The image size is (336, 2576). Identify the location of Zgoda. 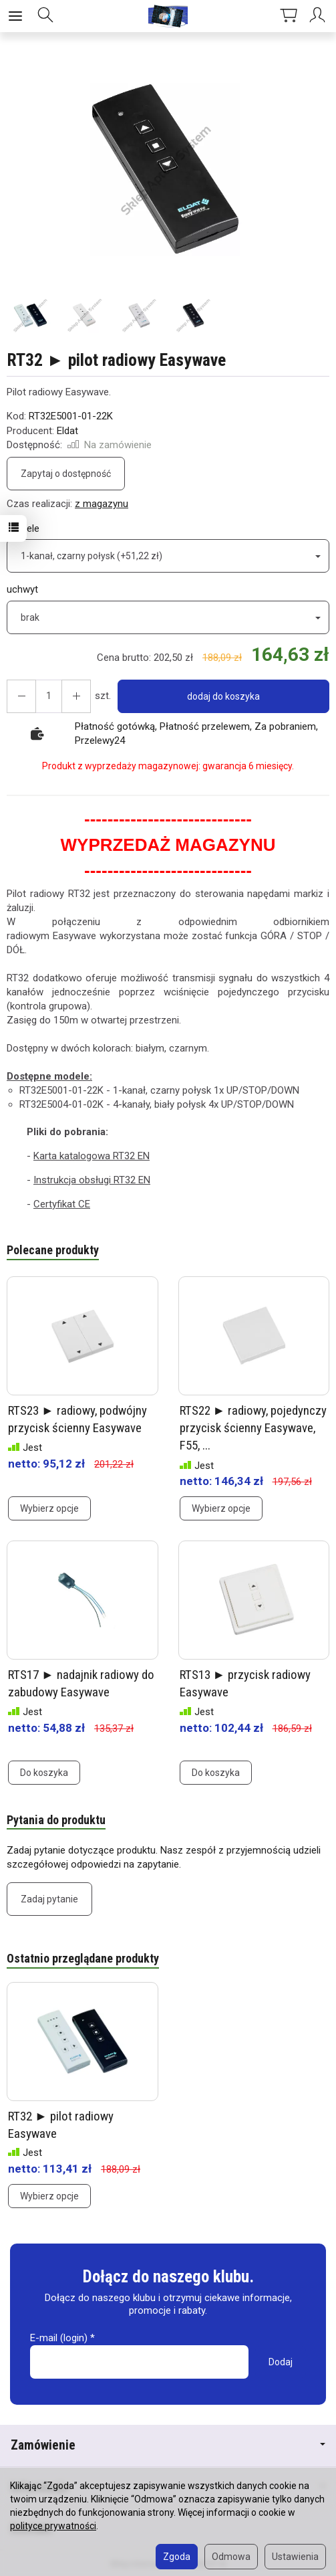
(176, 2556).